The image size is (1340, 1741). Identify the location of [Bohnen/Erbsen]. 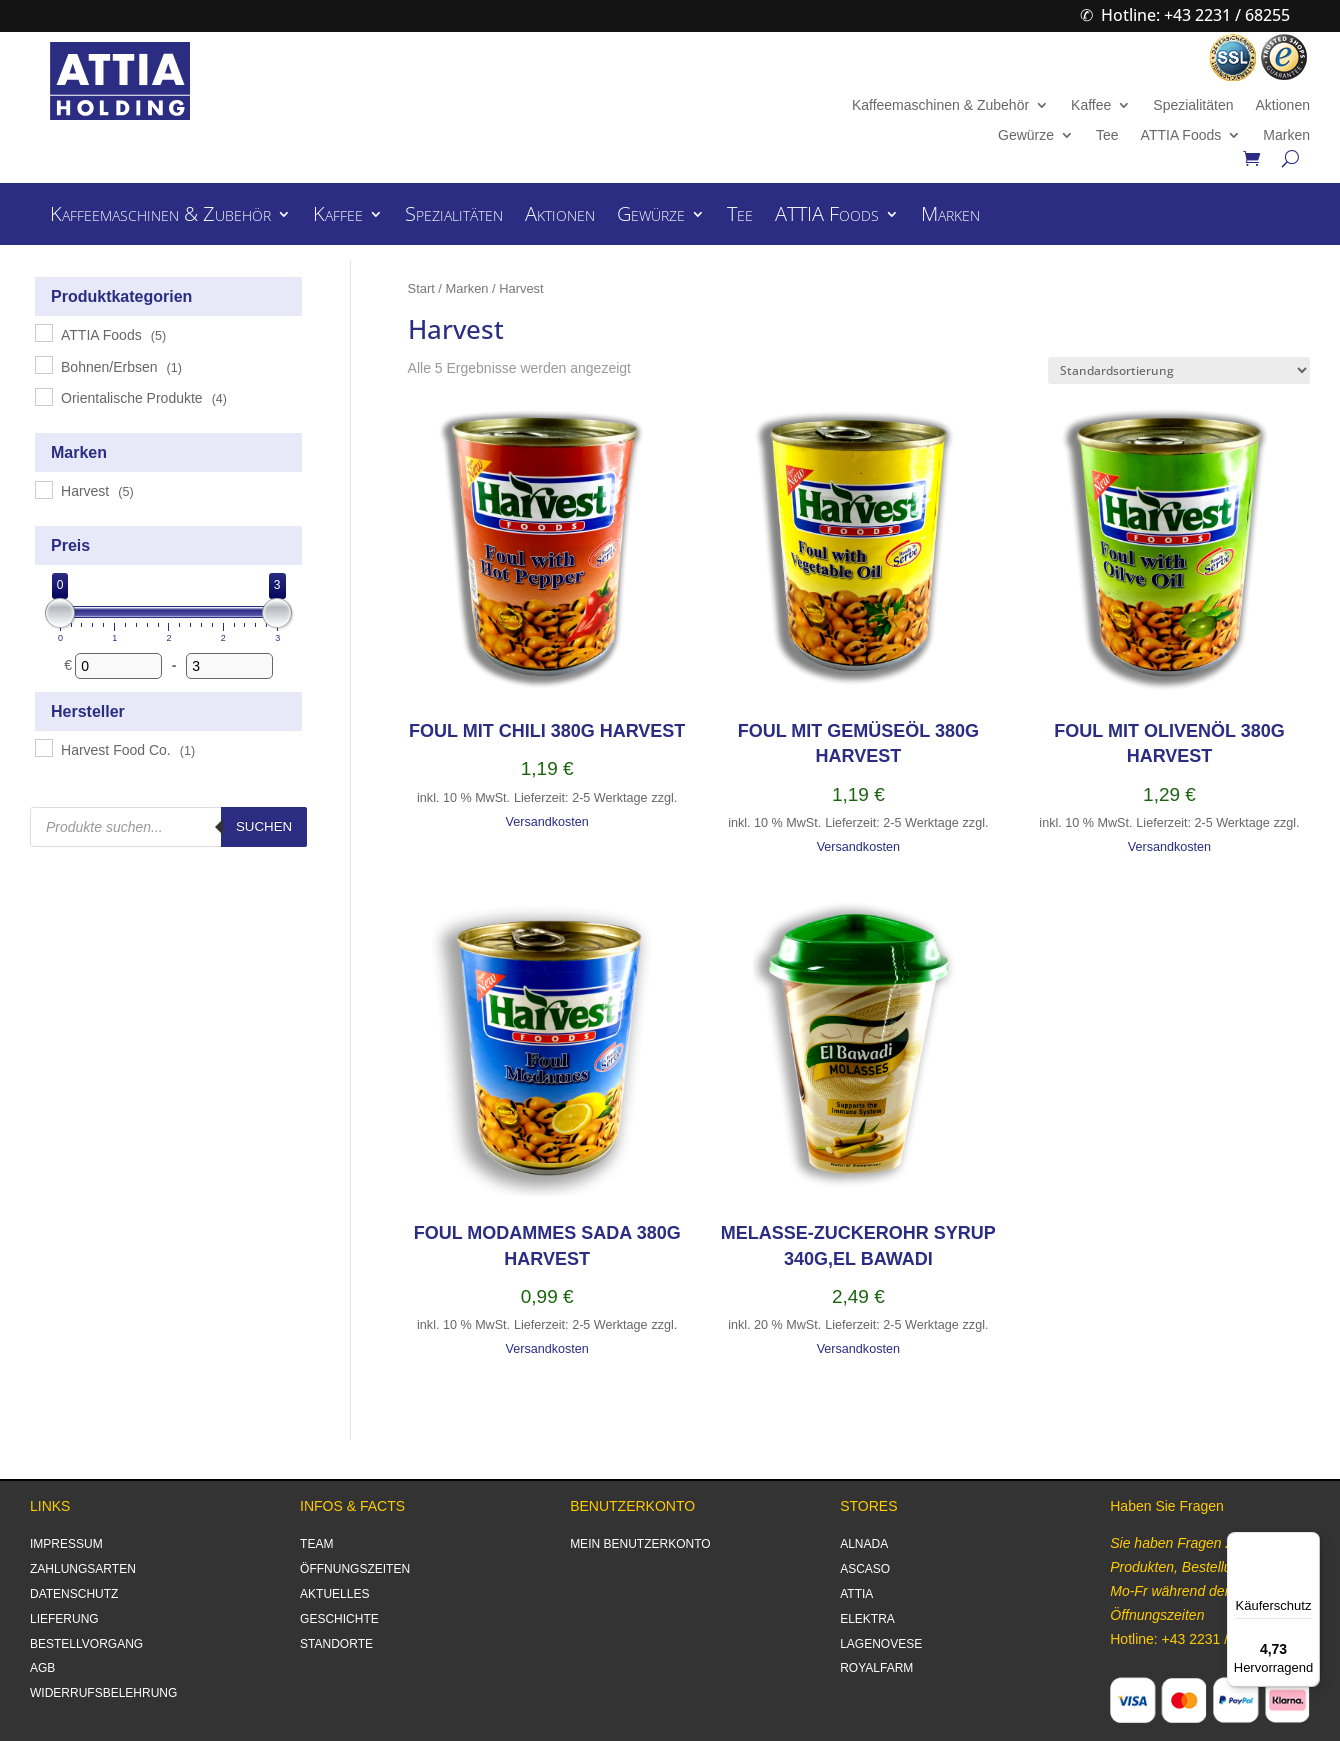
(43, 364).